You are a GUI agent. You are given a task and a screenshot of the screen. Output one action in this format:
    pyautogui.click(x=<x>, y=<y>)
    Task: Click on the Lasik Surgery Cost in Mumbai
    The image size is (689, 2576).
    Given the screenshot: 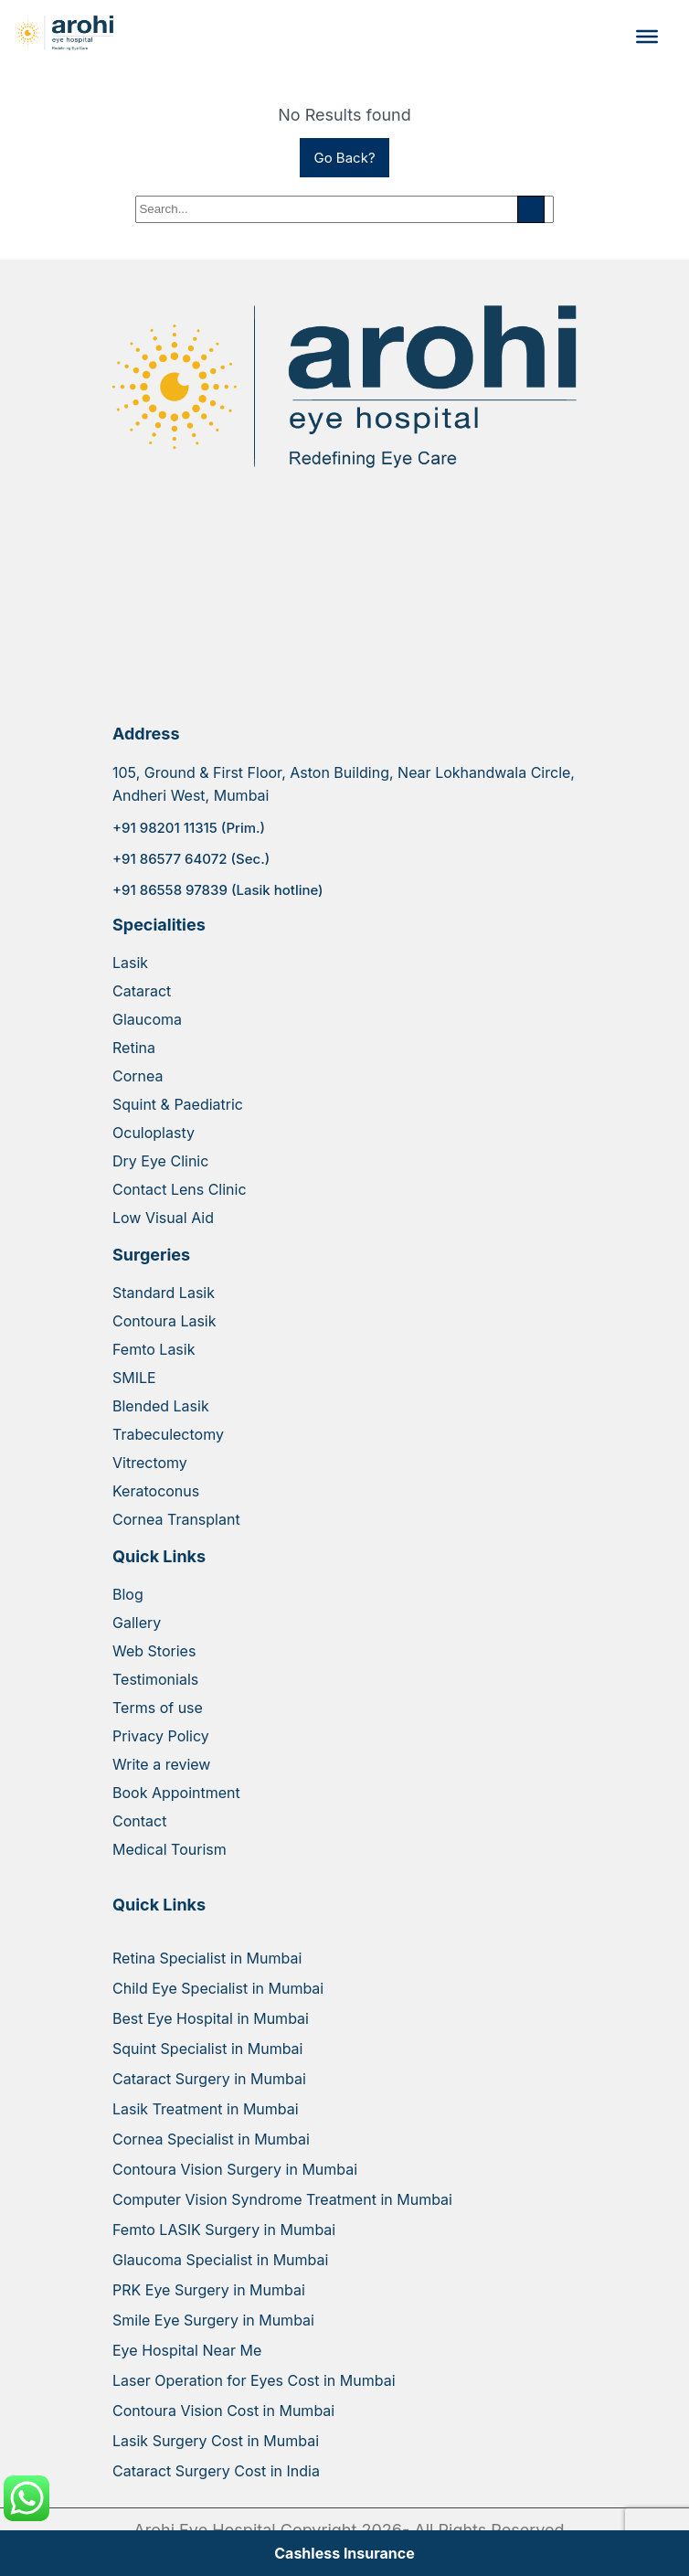 What is the action you would take?
    pyautogui.click(x=215, y=2441)
    